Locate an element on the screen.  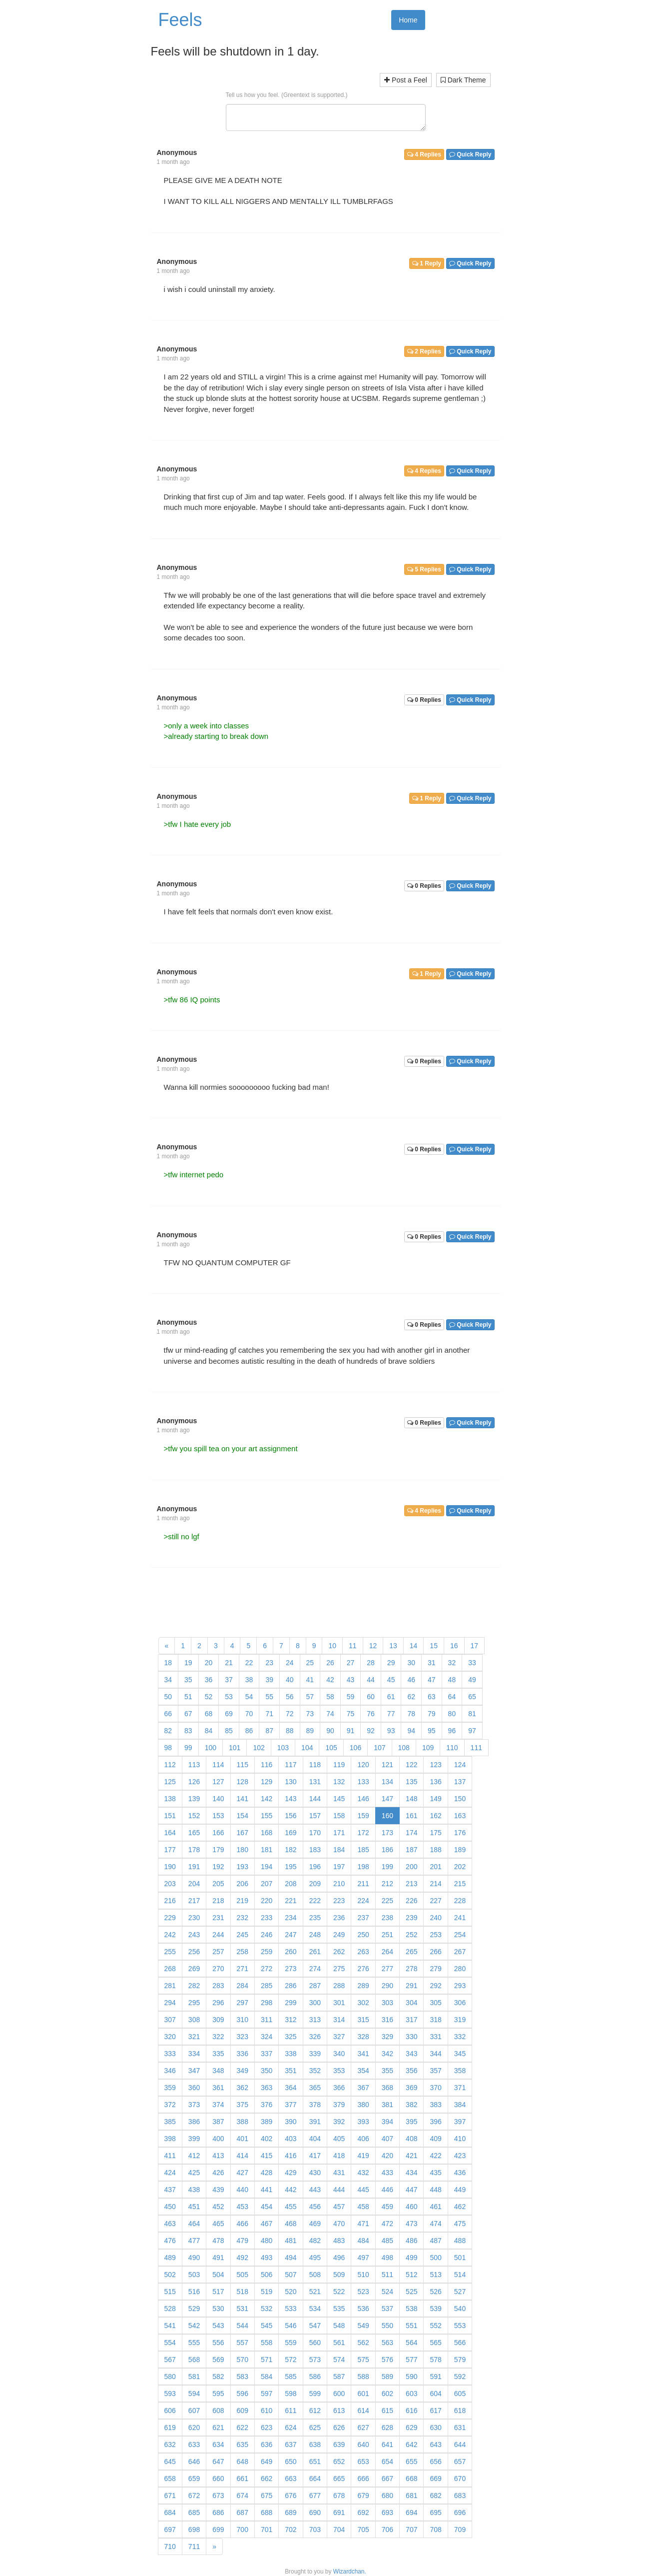
249 is located at coordinates (339, 1935).